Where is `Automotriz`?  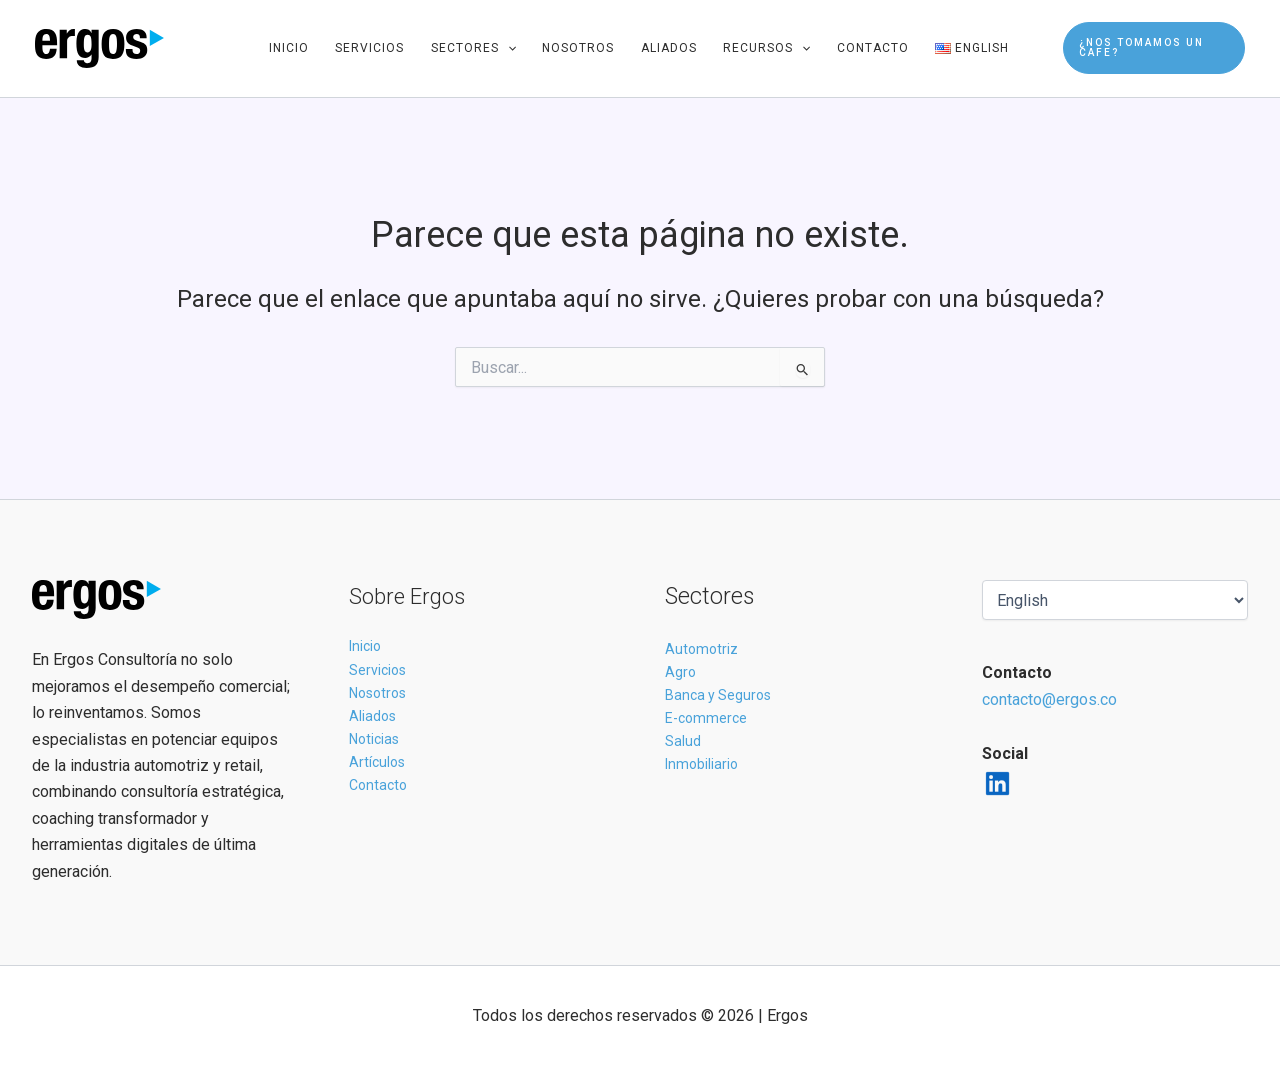 Automotriz is located at coordinates (701, 649).